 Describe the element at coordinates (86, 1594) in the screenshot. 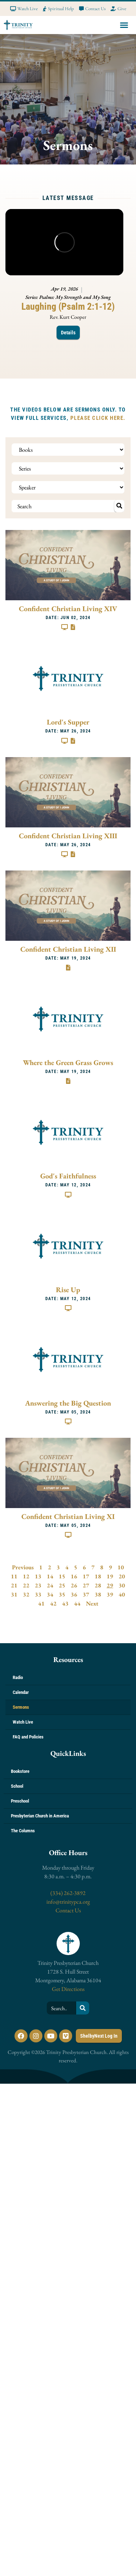

I see `37` at that location.